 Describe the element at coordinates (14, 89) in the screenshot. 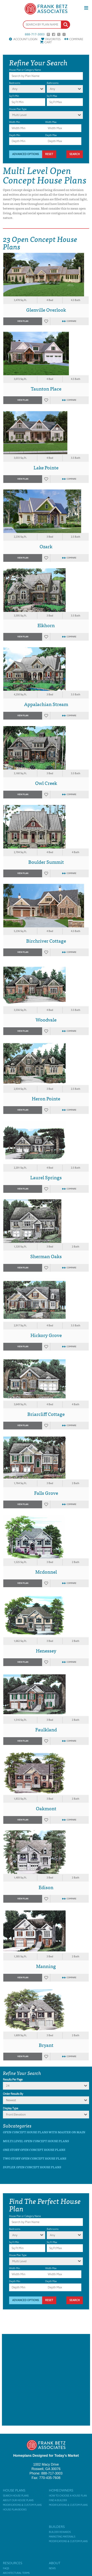

I see `Any` at that location.